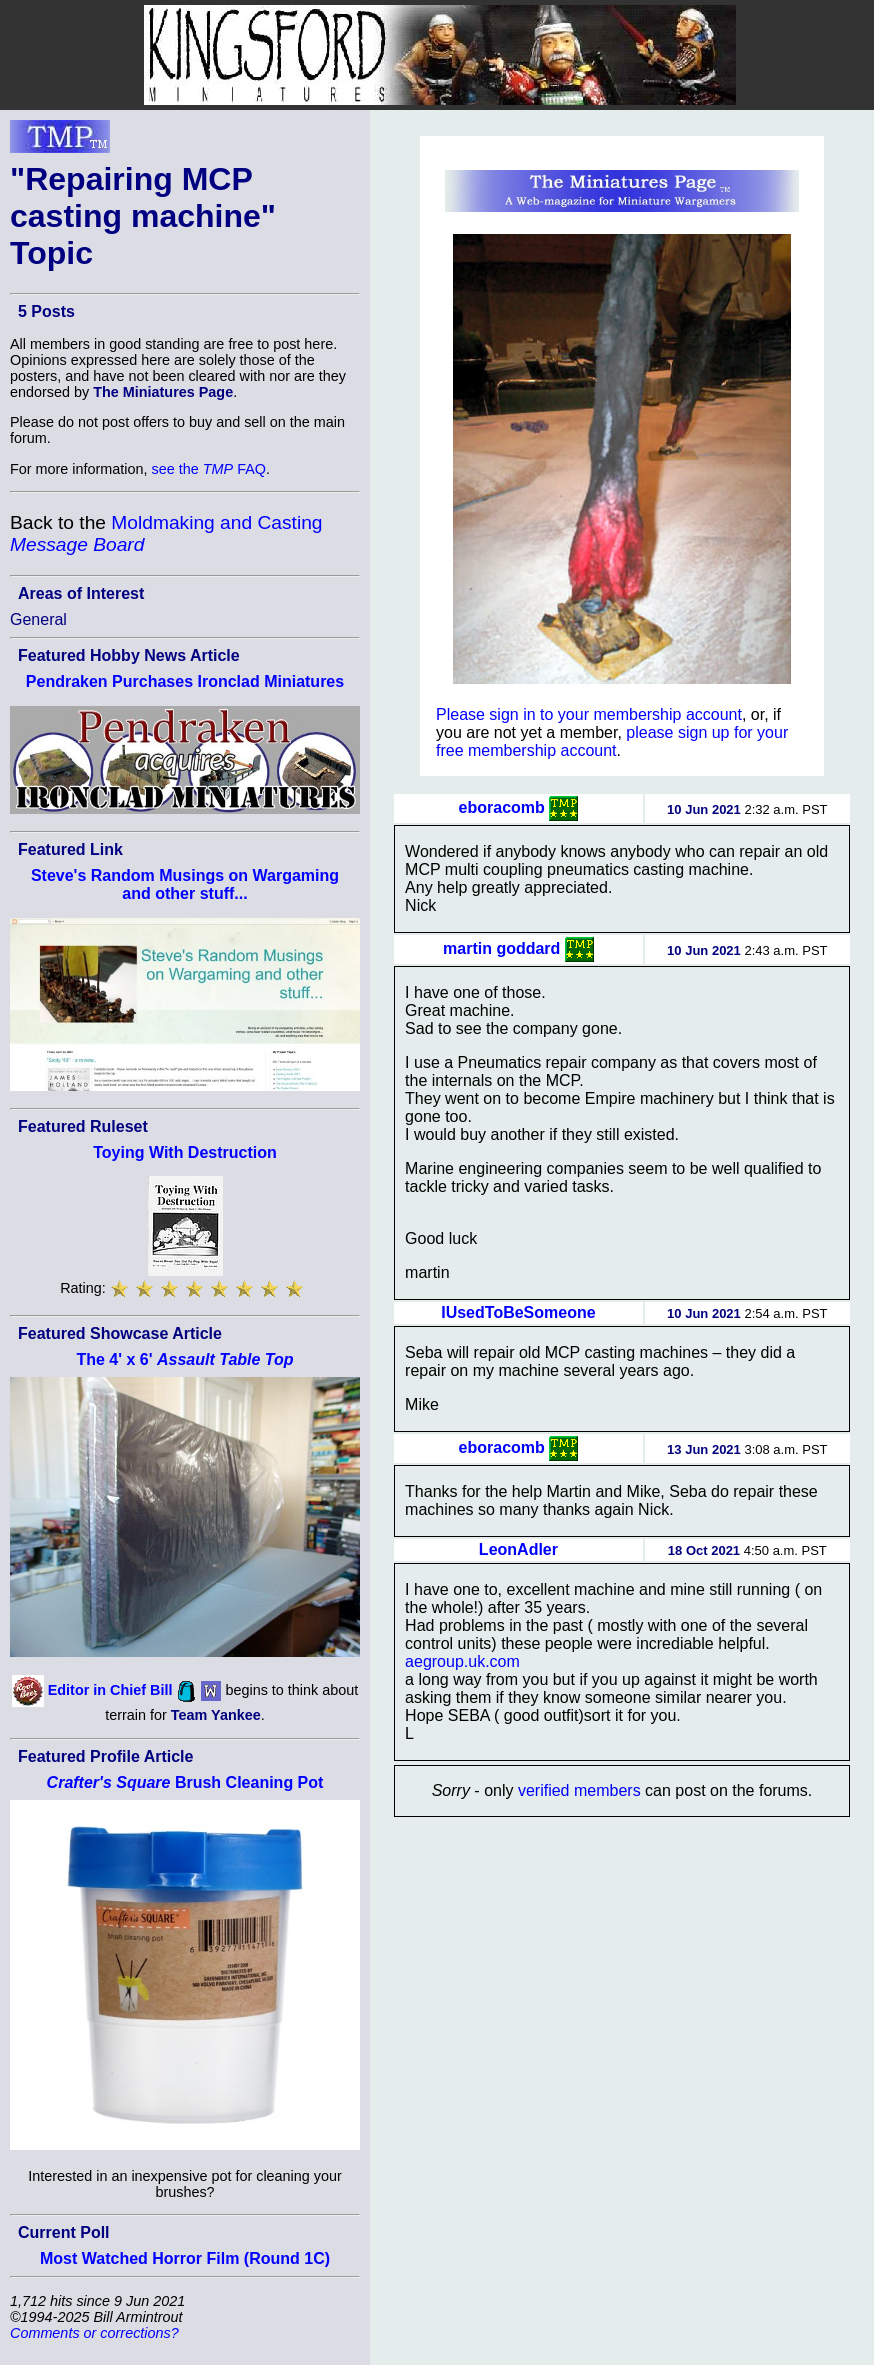  I want to click on Brush Cleaning Pot, so click(185, 1782).